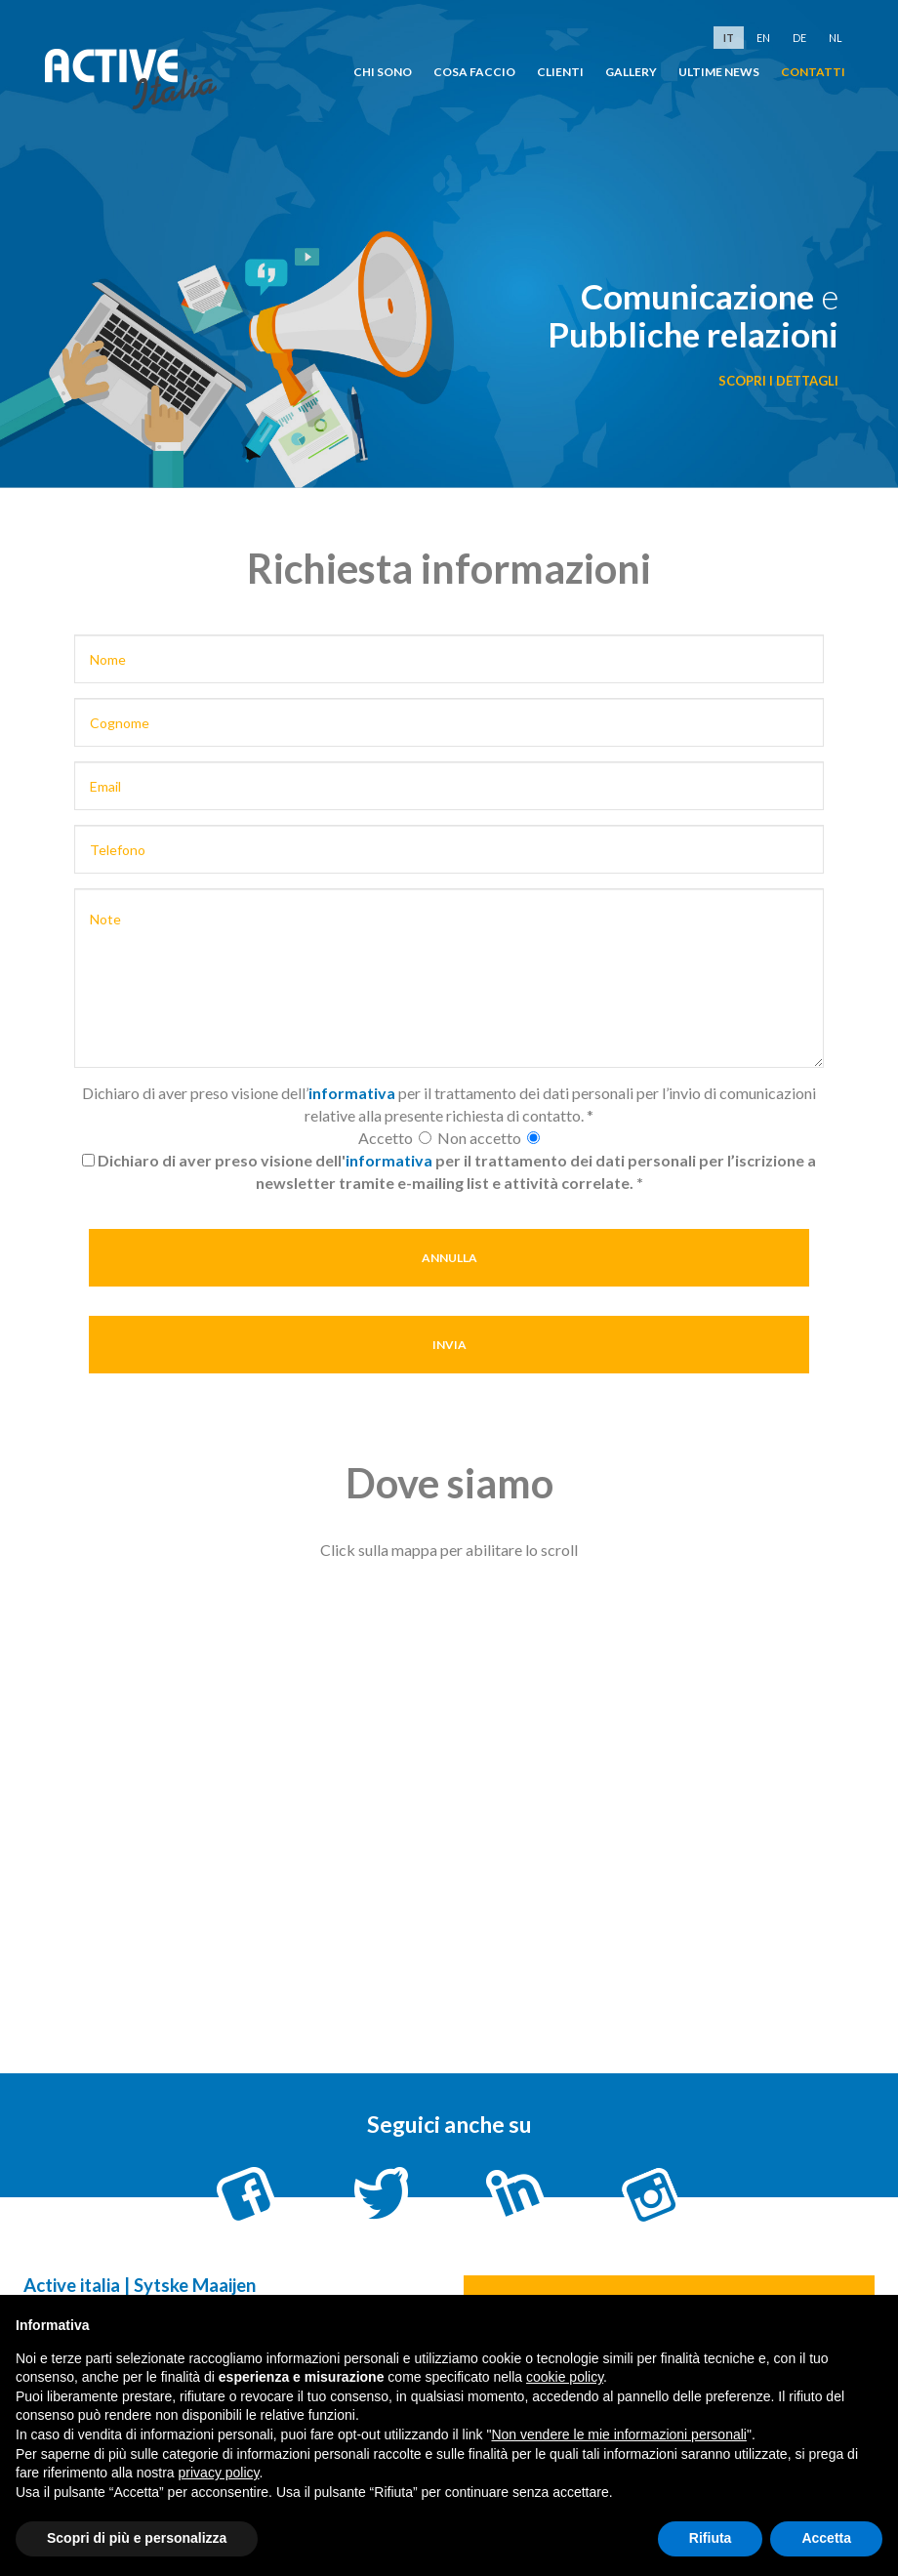 The height and width of the screenshot is (2576, 898). What do you see at coordinates (826, 2538) in the screenshot?
I see `Accetta [button]` at bounding box center [826, 2538].